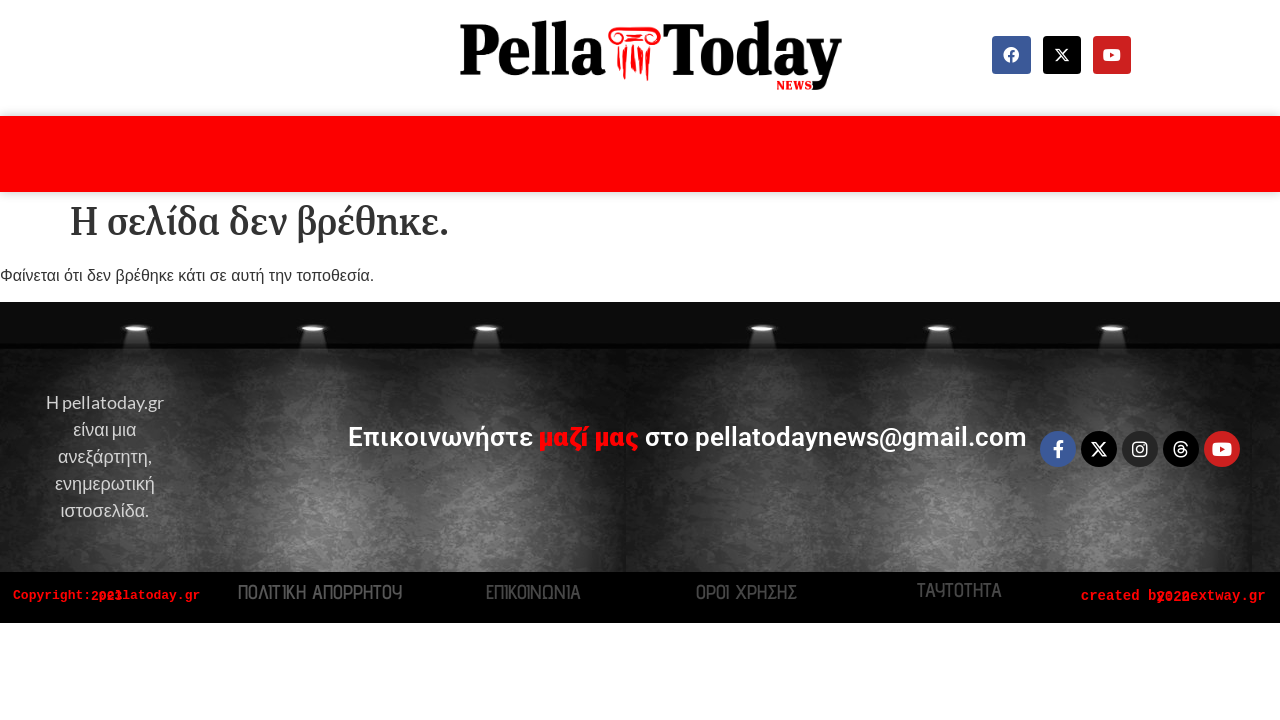 The image size is (1280, 720). I want to click on ΠΟΛΙΤΙΚΗ ΑΠΟΡΡΗΤΟΥ, so click(320, 592).